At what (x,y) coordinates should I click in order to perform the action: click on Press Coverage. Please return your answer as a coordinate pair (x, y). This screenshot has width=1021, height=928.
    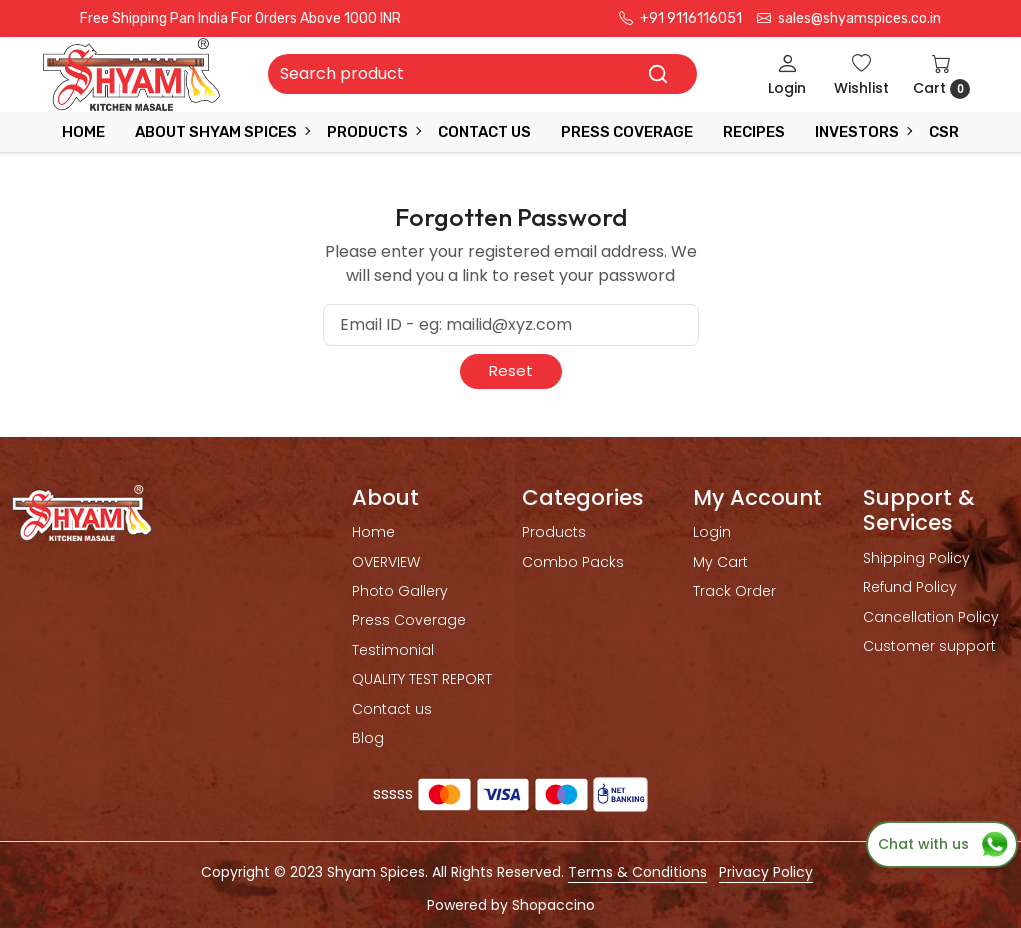
    Looking at the image, I should click on (409, 620).